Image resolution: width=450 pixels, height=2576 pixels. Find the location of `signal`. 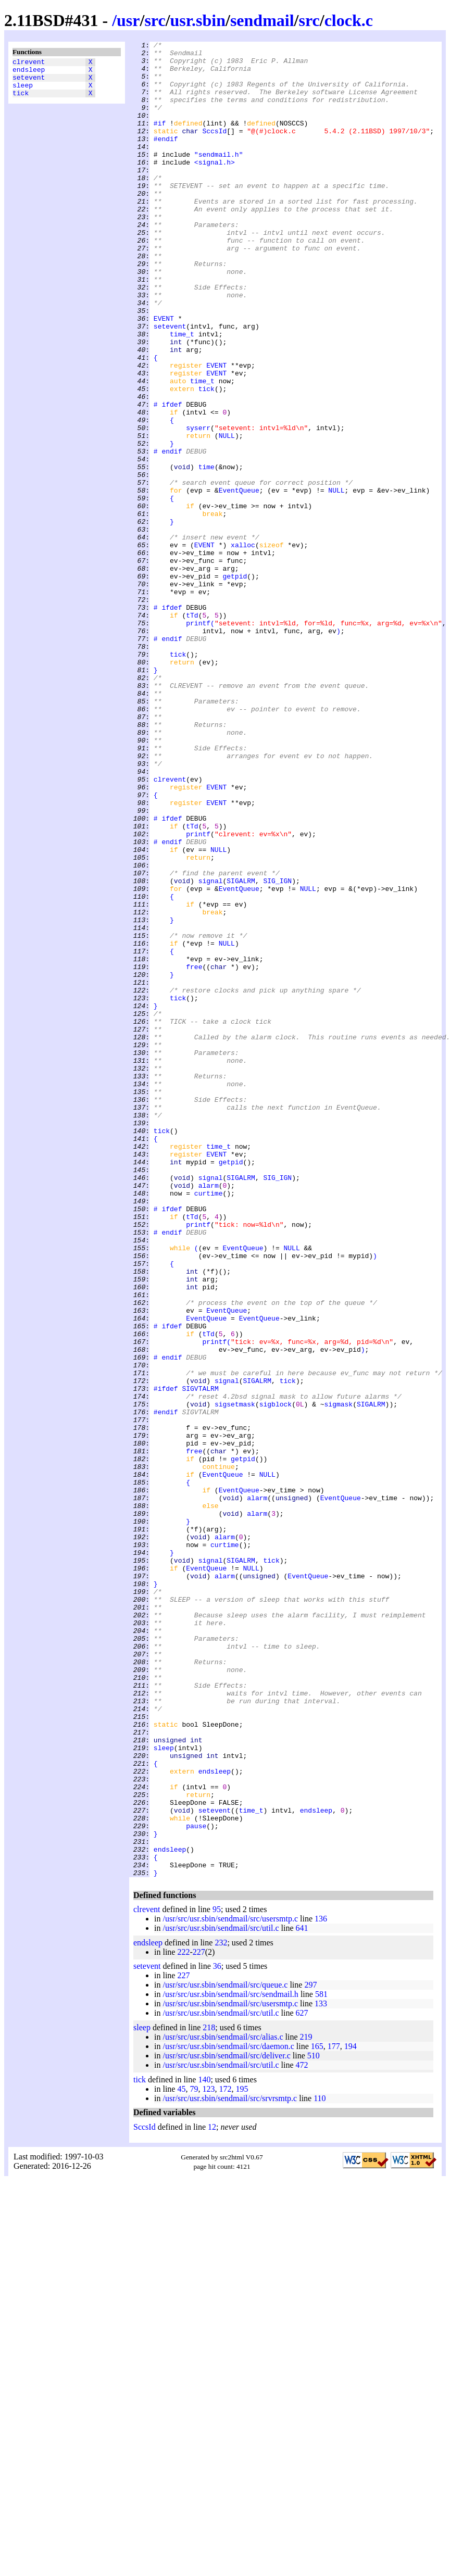

signal is located at coordinates (210, 1049).